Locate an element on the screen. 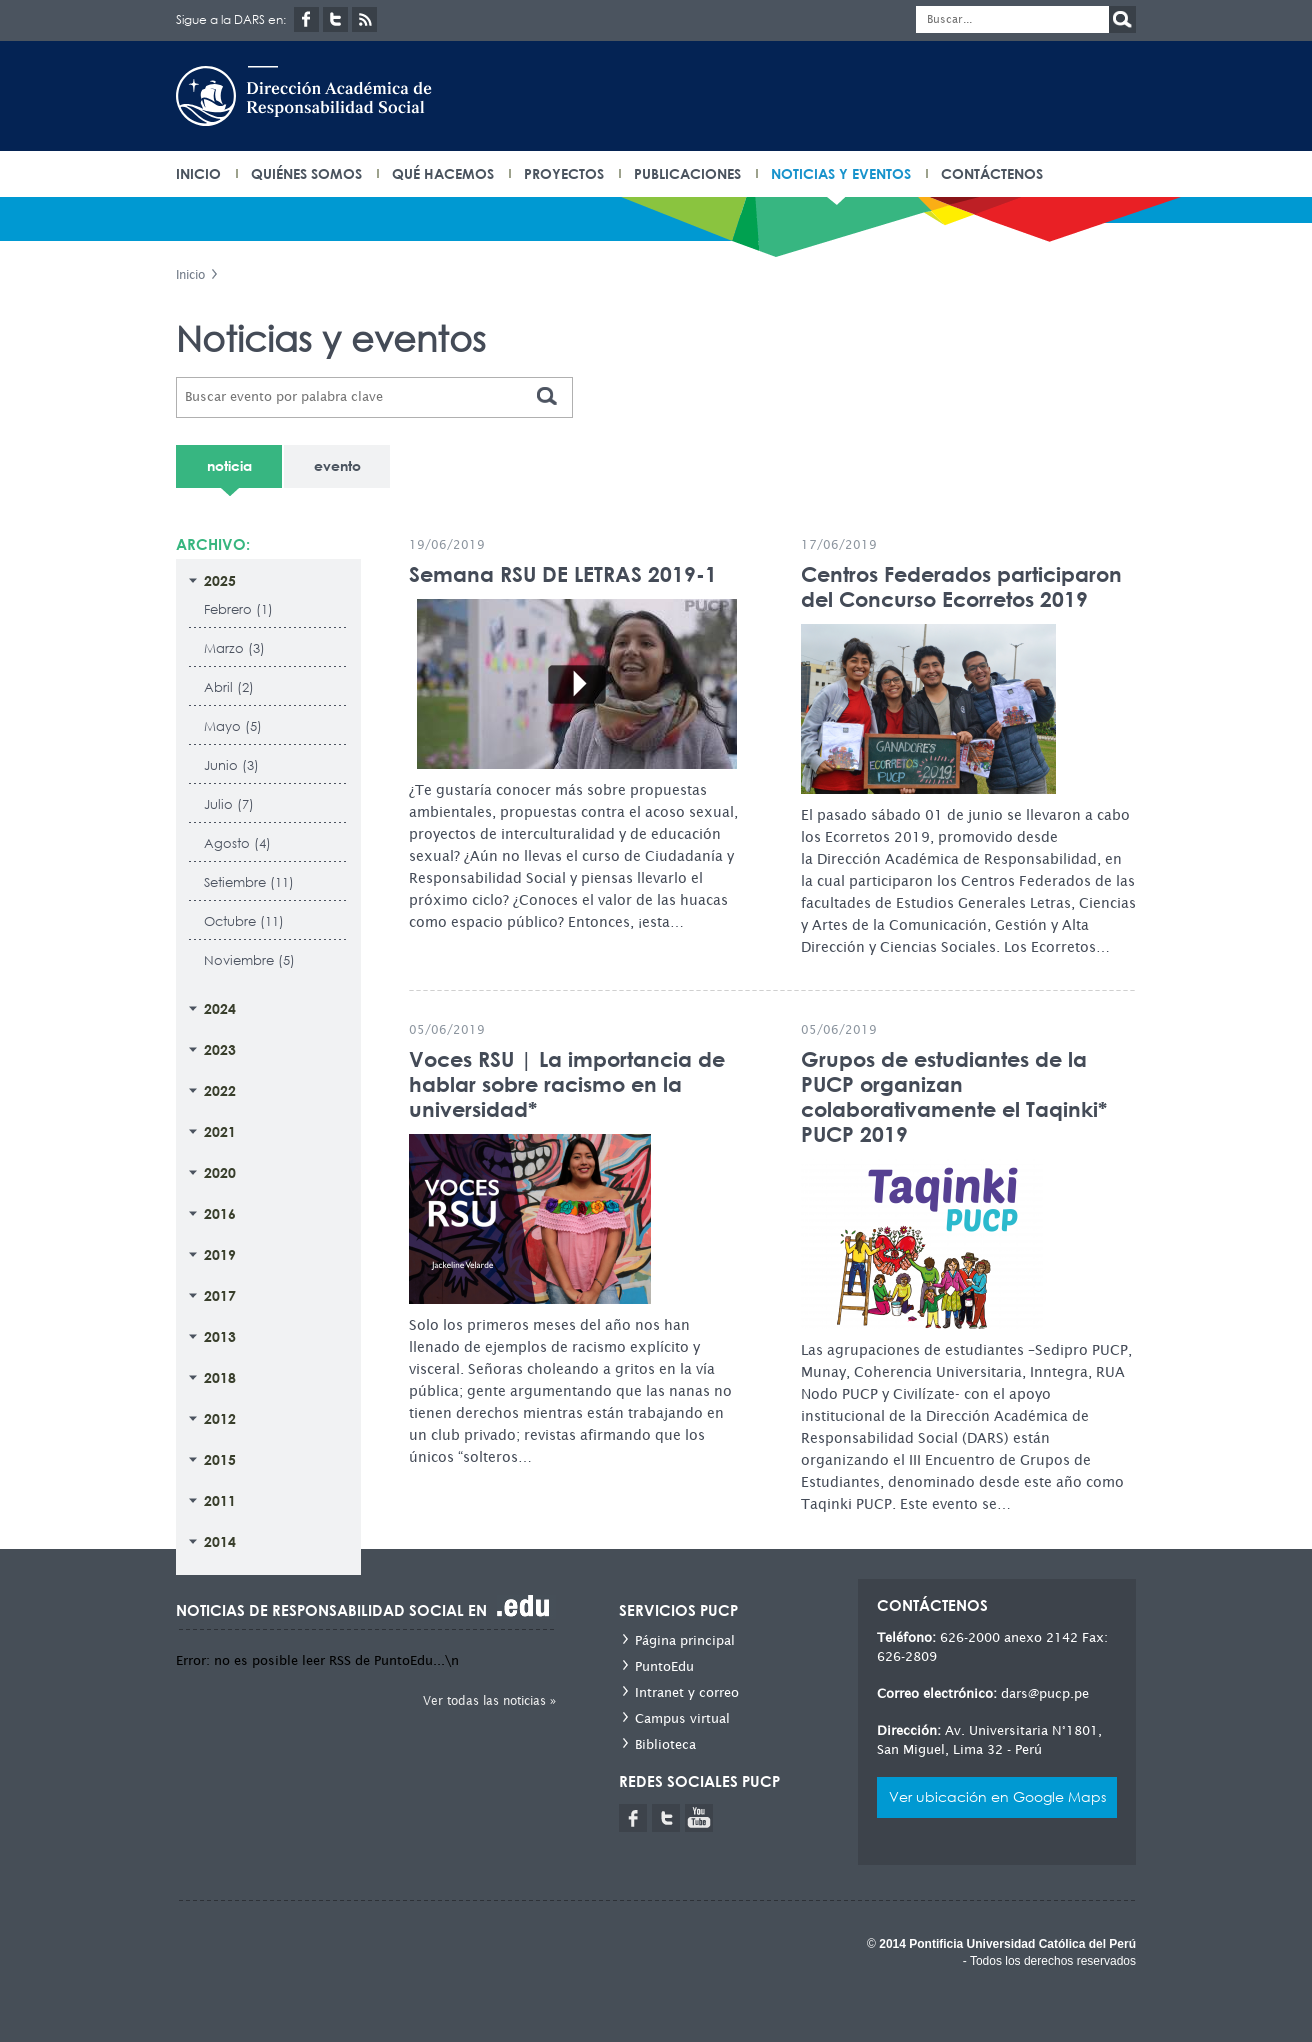  Semana RSU DE LETRAS 2019-1 is located at coordinates (563, 574).